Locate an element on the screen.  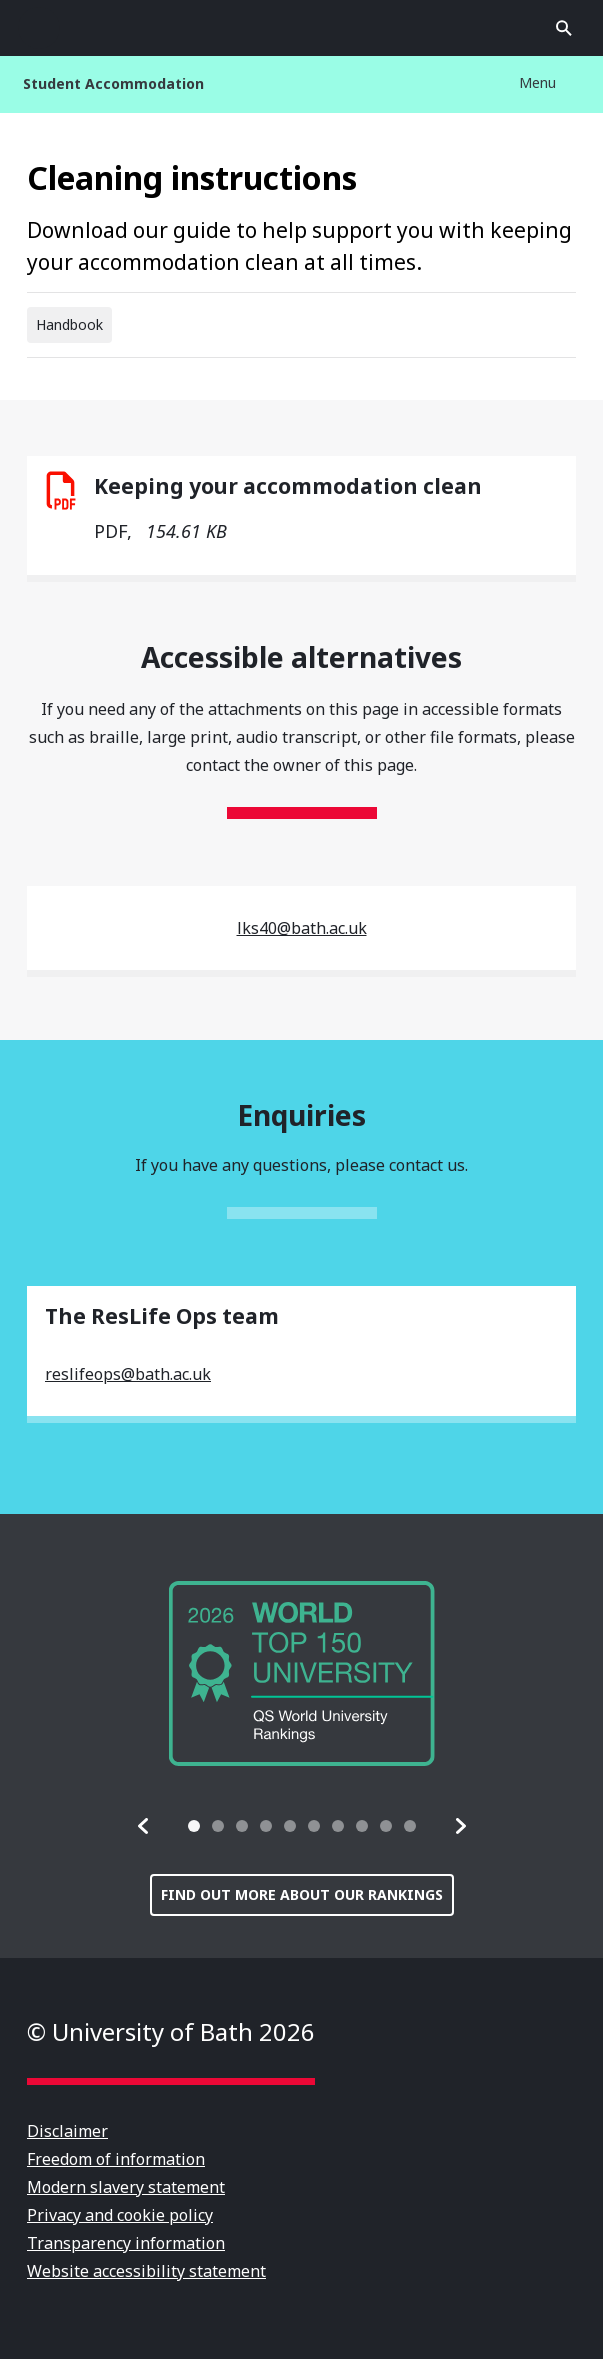
University of Bath is located at coordinates (302, 28).